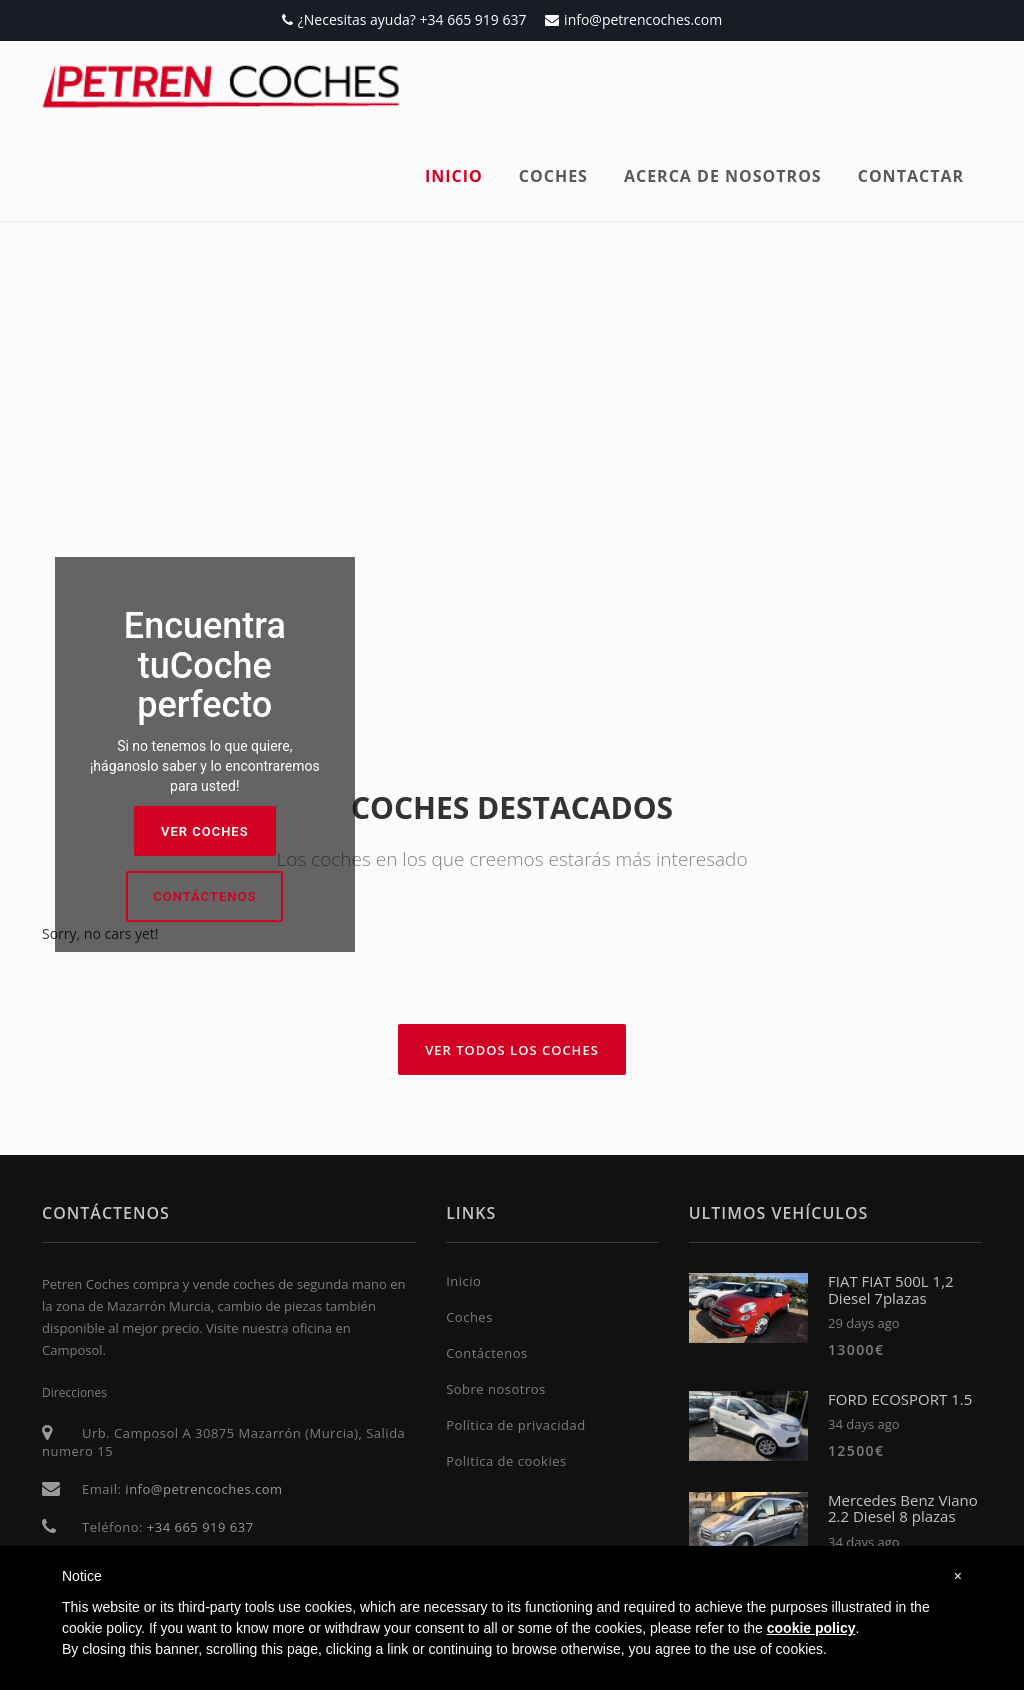 The width and height of the screenshot is (1024, 1690). I want to click on Ver todos los coches, so click(512, 1050).